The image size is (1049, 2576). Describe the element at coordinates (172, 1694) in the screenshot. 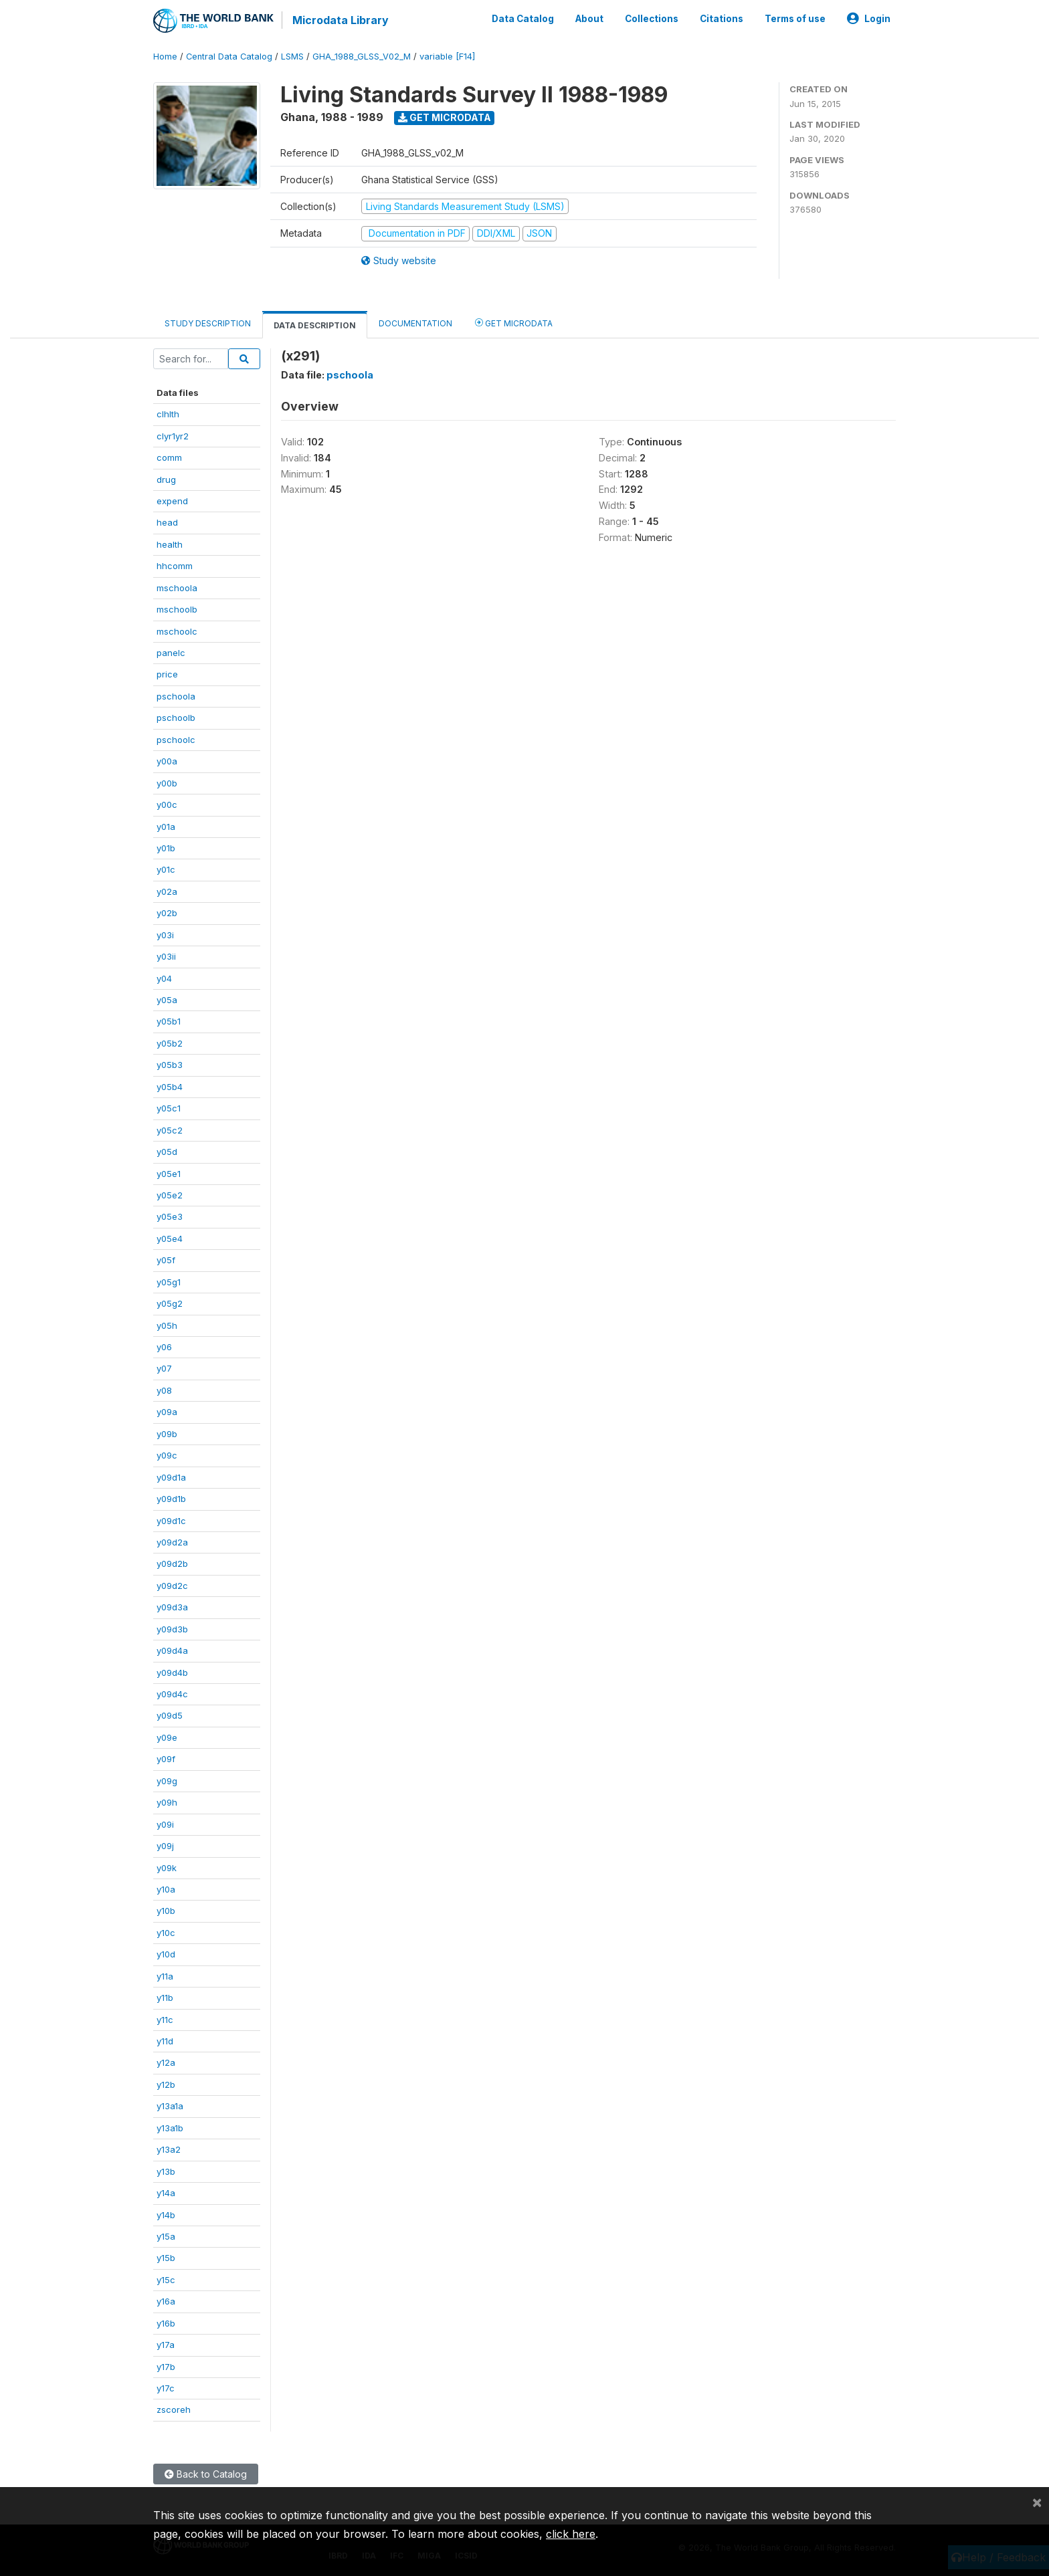

I see `y09d4c` at that location.